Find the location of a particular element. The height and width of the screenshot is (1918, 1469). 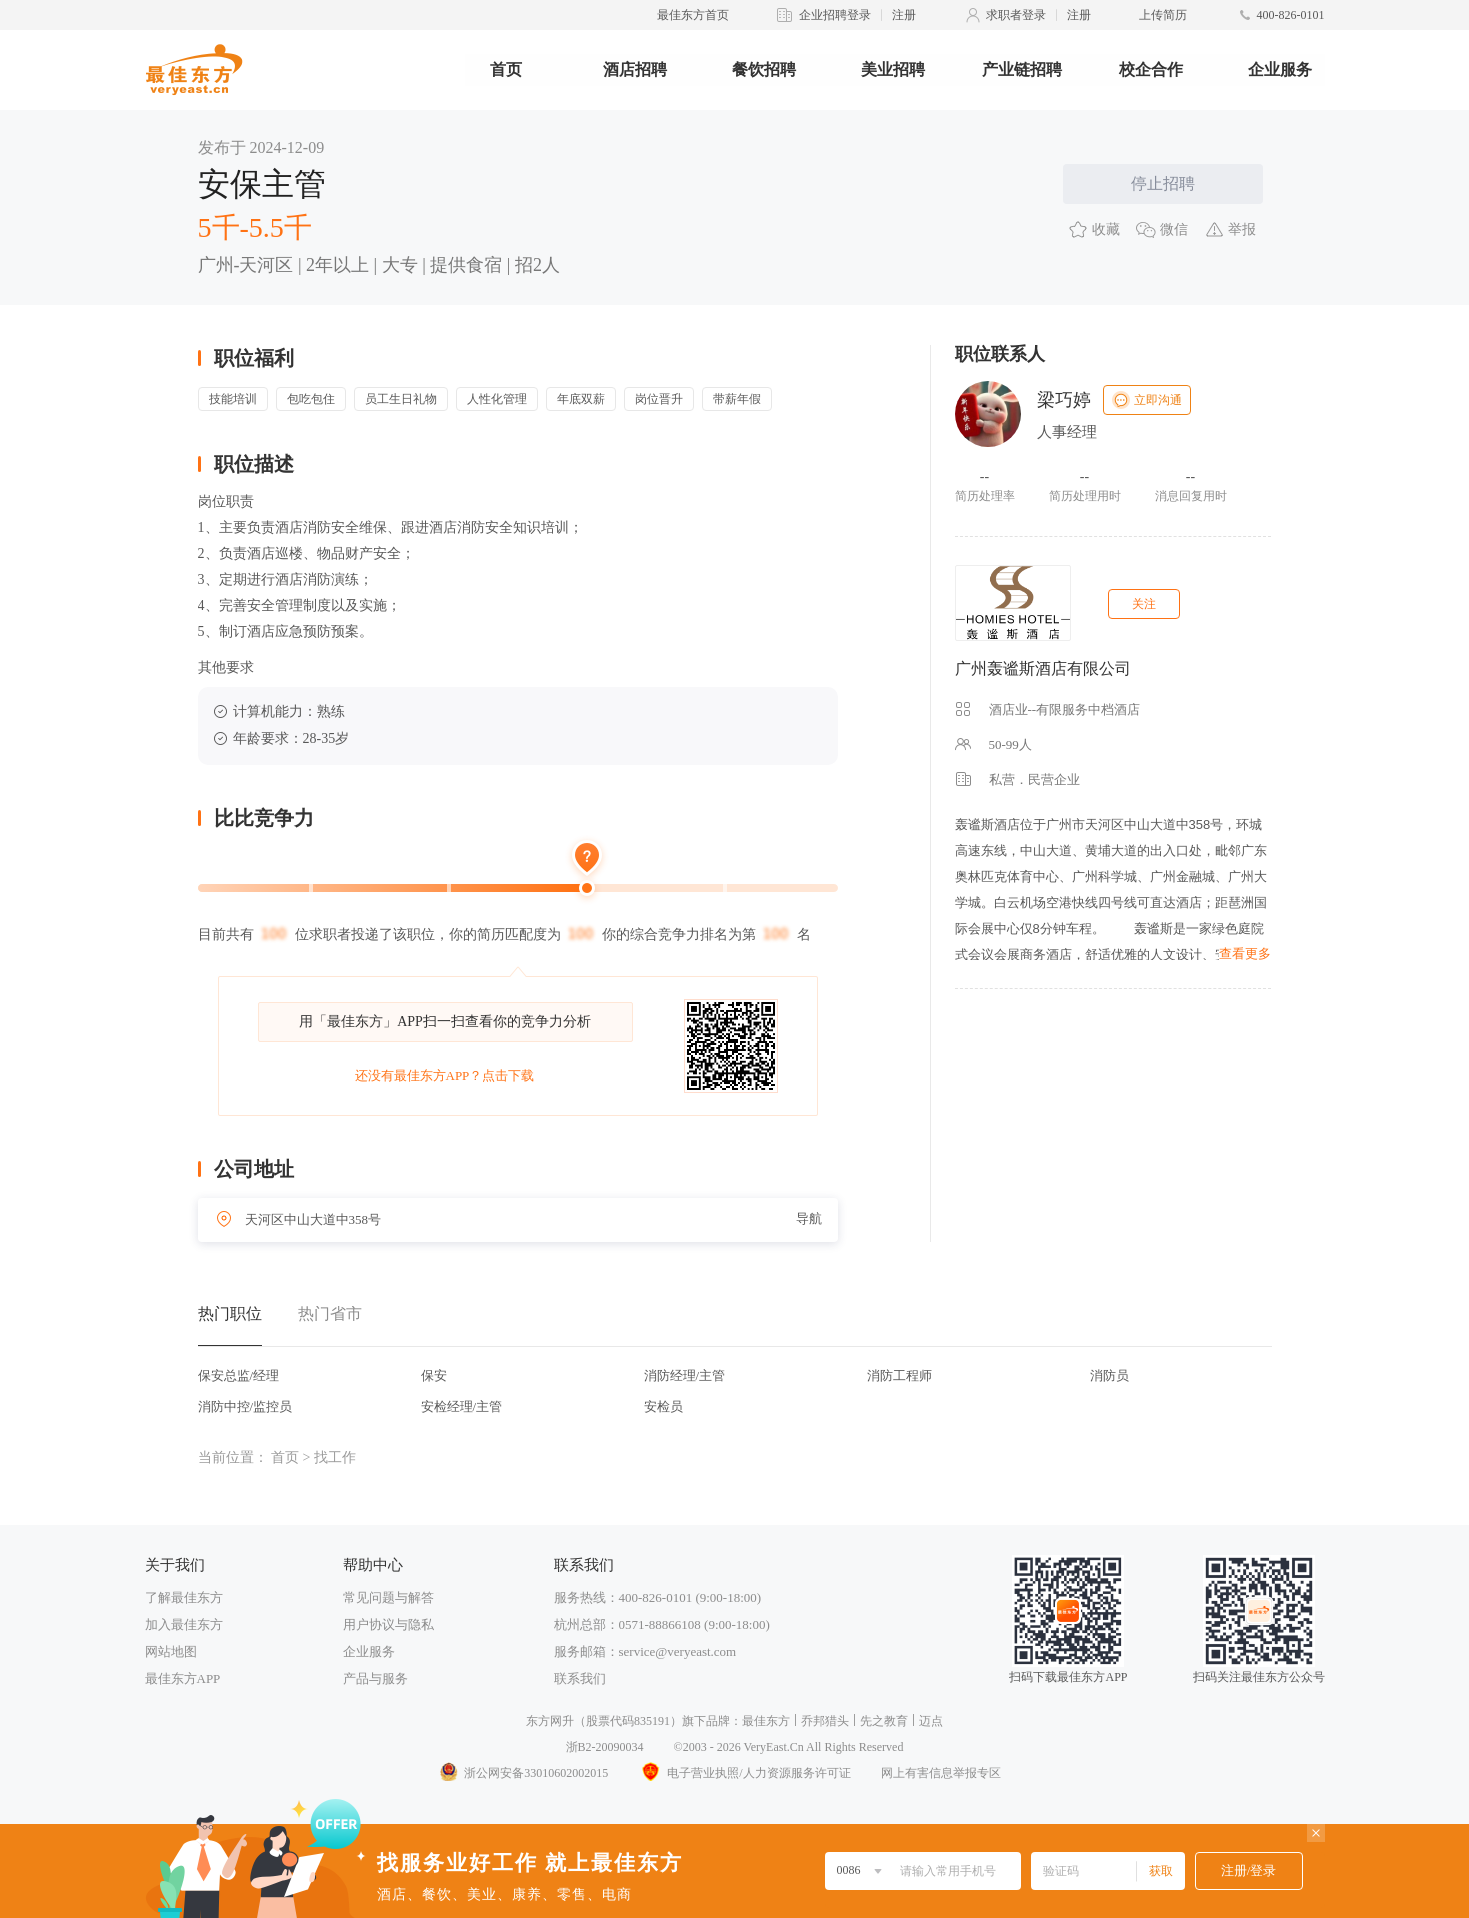

美业招聘 is located at coordinates (893, 69).